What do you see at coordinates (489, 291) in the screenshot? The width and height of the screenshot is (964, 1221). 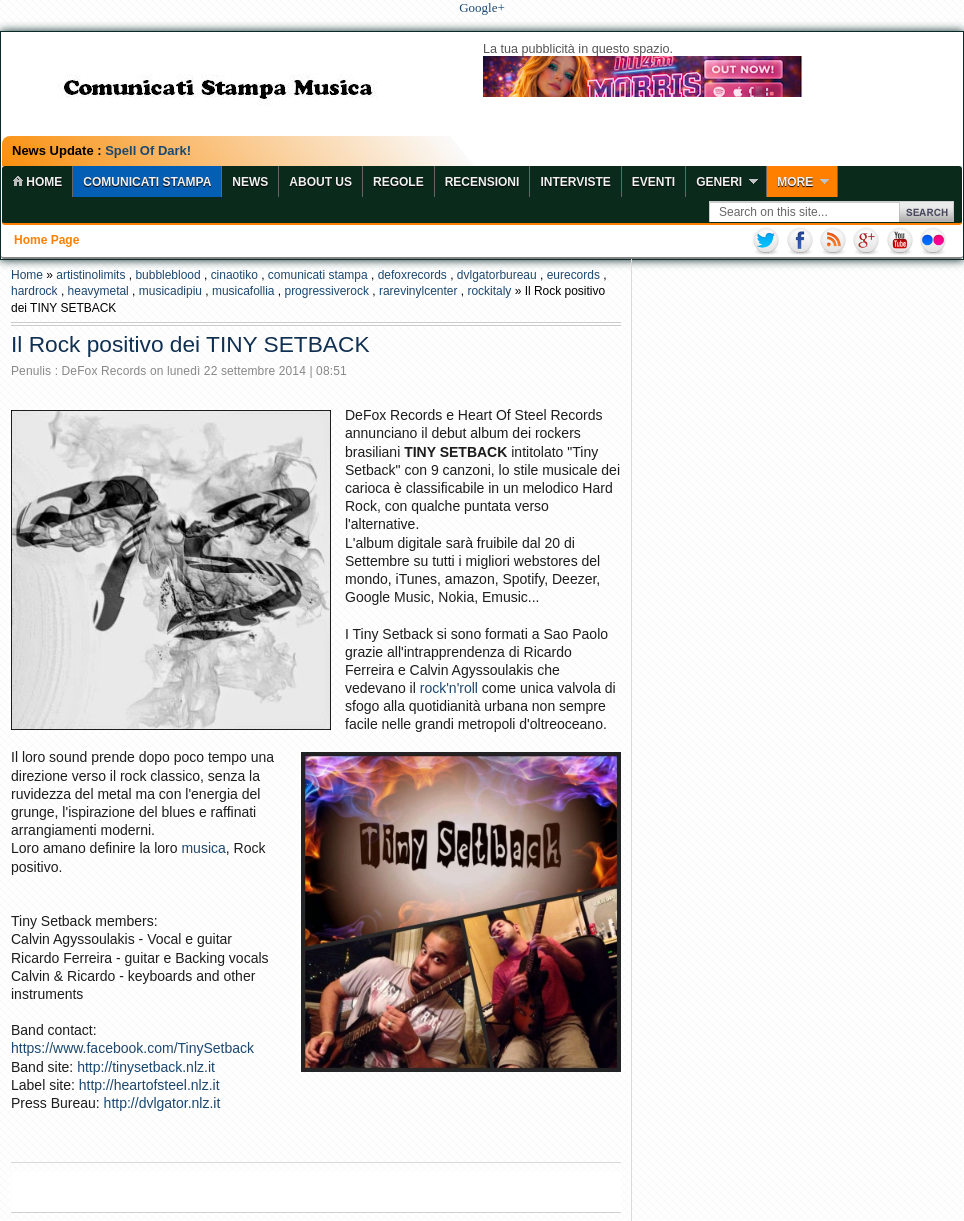 I see `rockitaly` at bounding box center [489, 291].